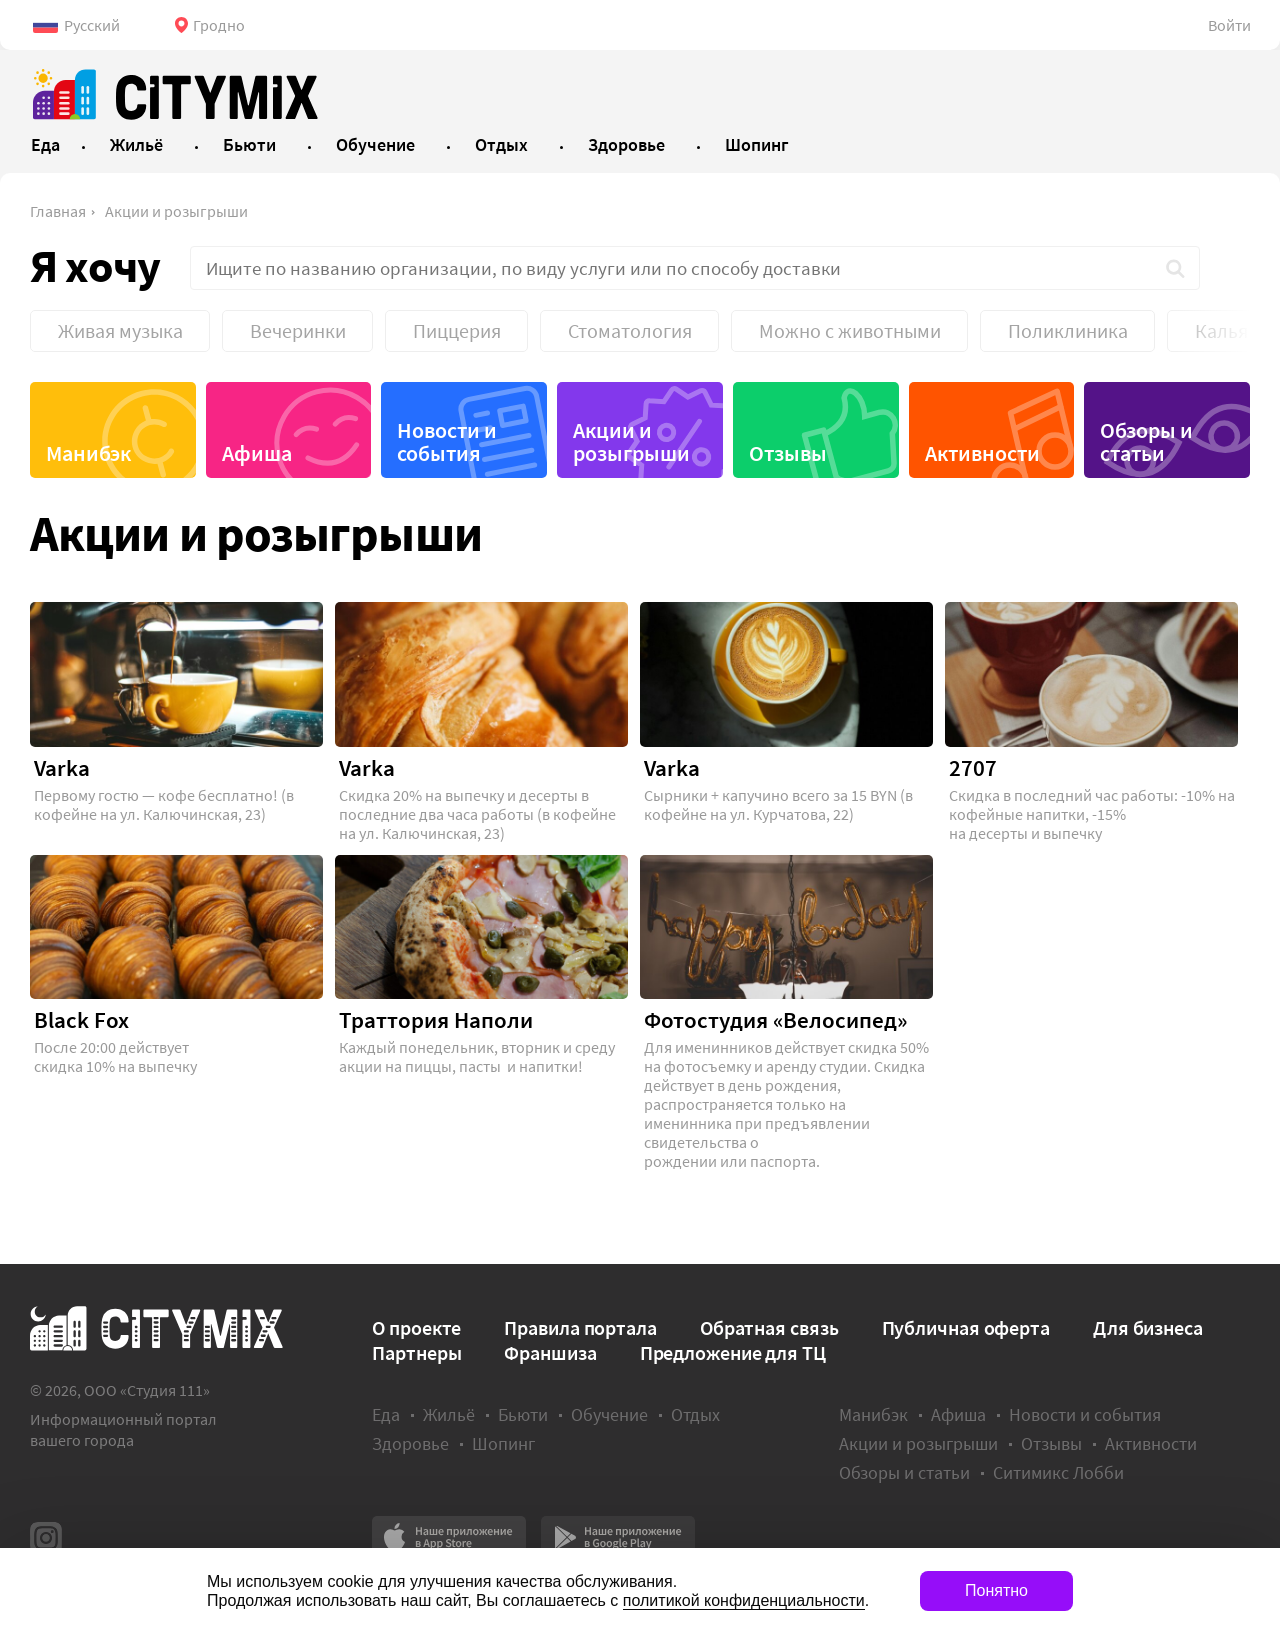 This screenshot has width=1280, height=1634. I want to click on Новости и события, so click(447, 441).